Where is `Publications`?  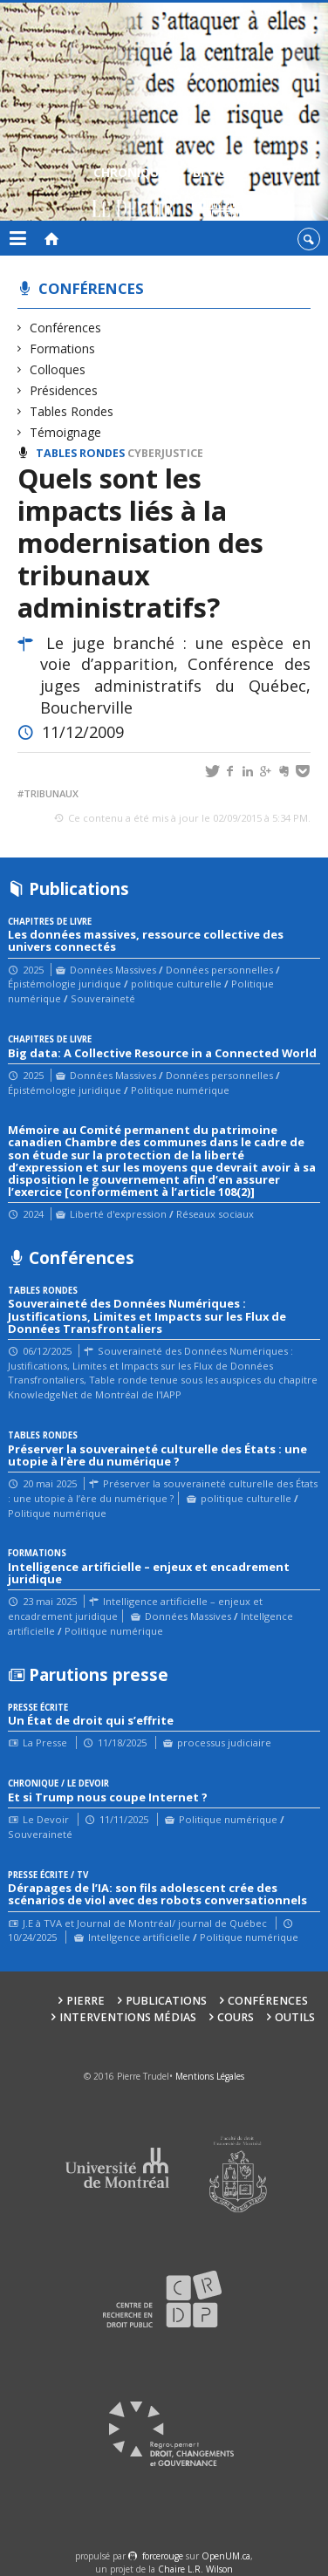 Publications is located at coordinates (166, 2000).